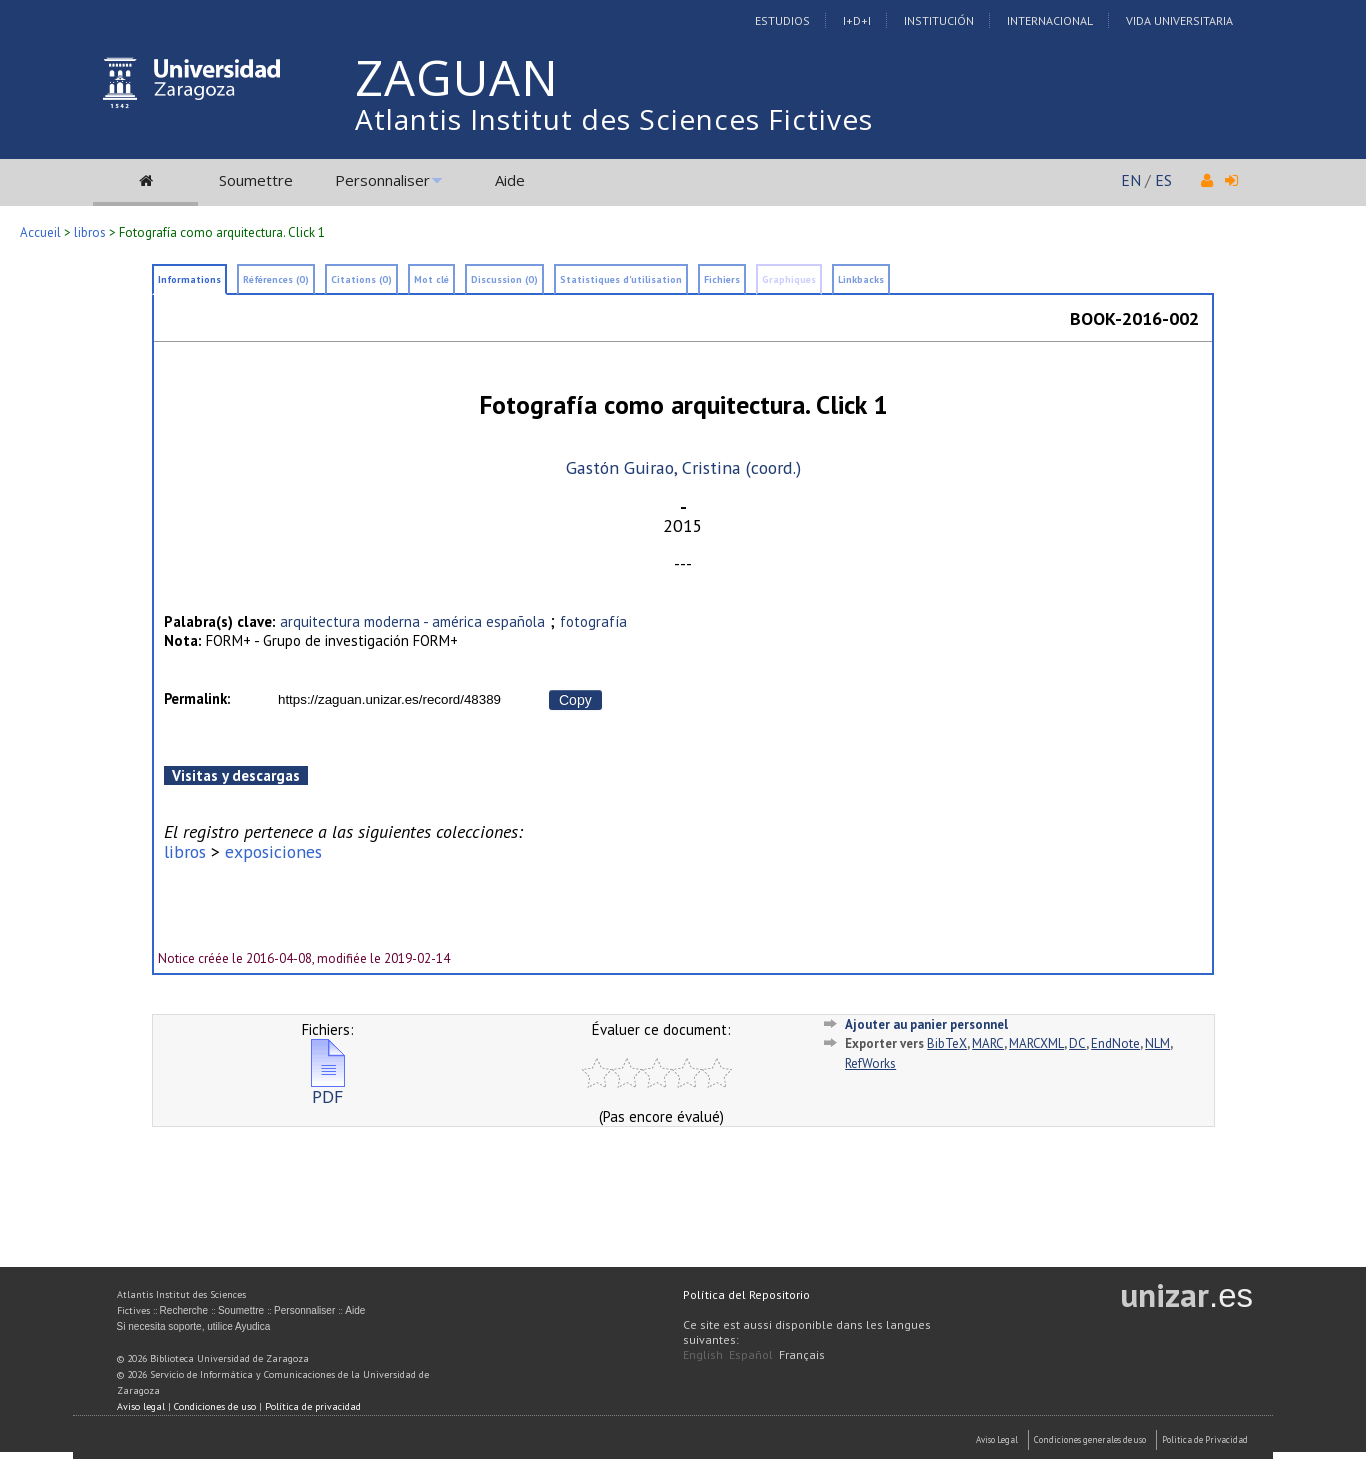 Image resolution: width=1366 pixels, height=1459 pixels. What do you see at coordinates (1036, 1043) in the screenshot?
I see `MARCXML` at bounding box center [1036, 1043].